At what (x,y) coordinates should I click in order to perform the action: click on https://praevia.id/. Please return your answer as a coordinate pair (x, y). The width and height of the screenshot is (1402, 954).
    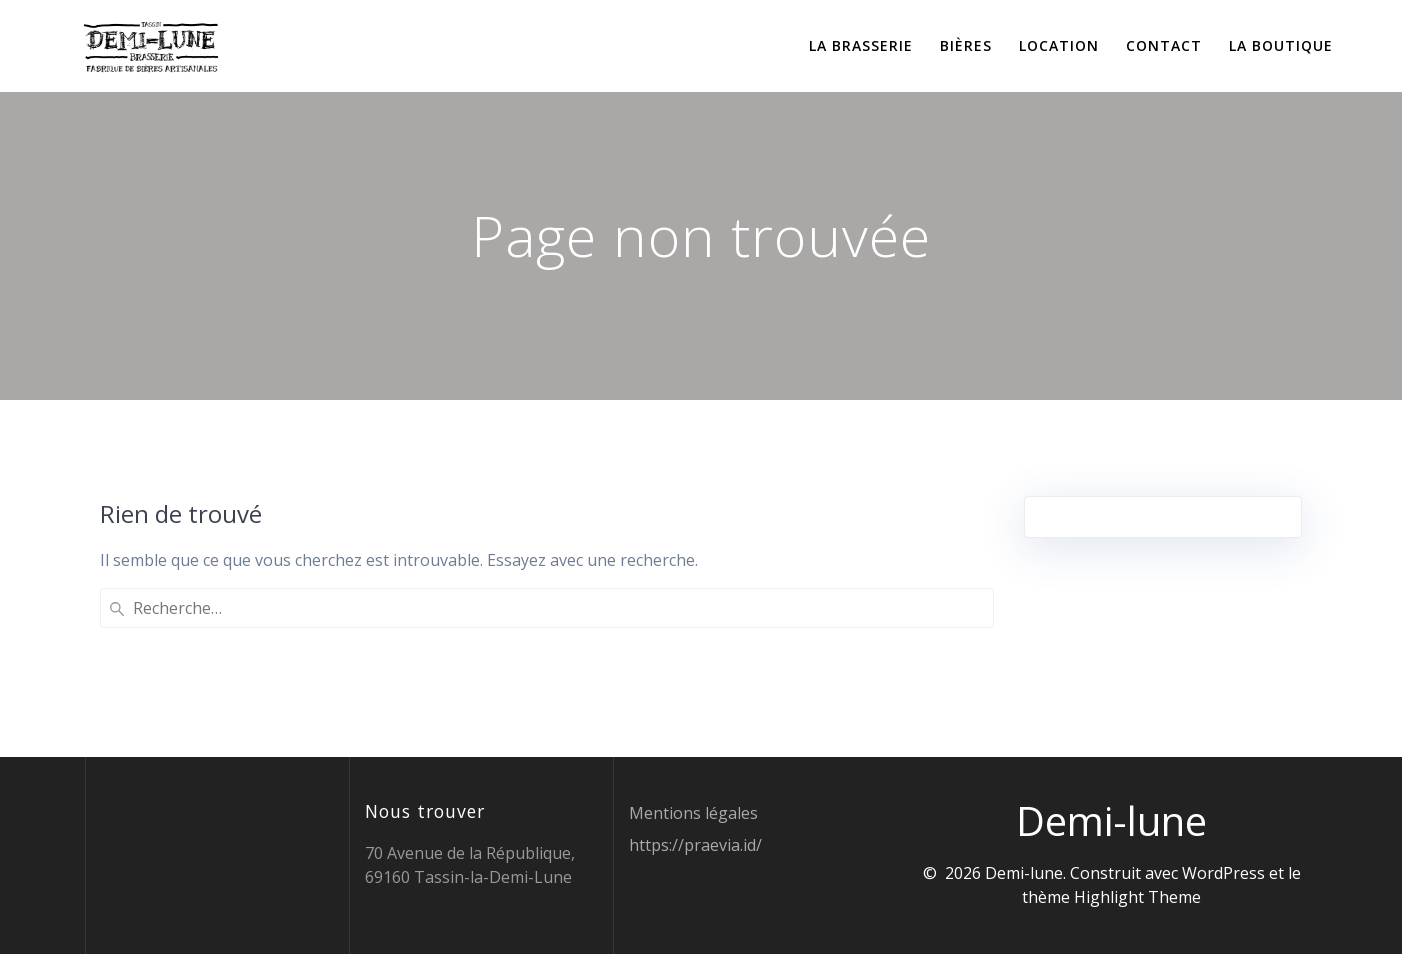
    Looking at the image, I should click on (695, 845).